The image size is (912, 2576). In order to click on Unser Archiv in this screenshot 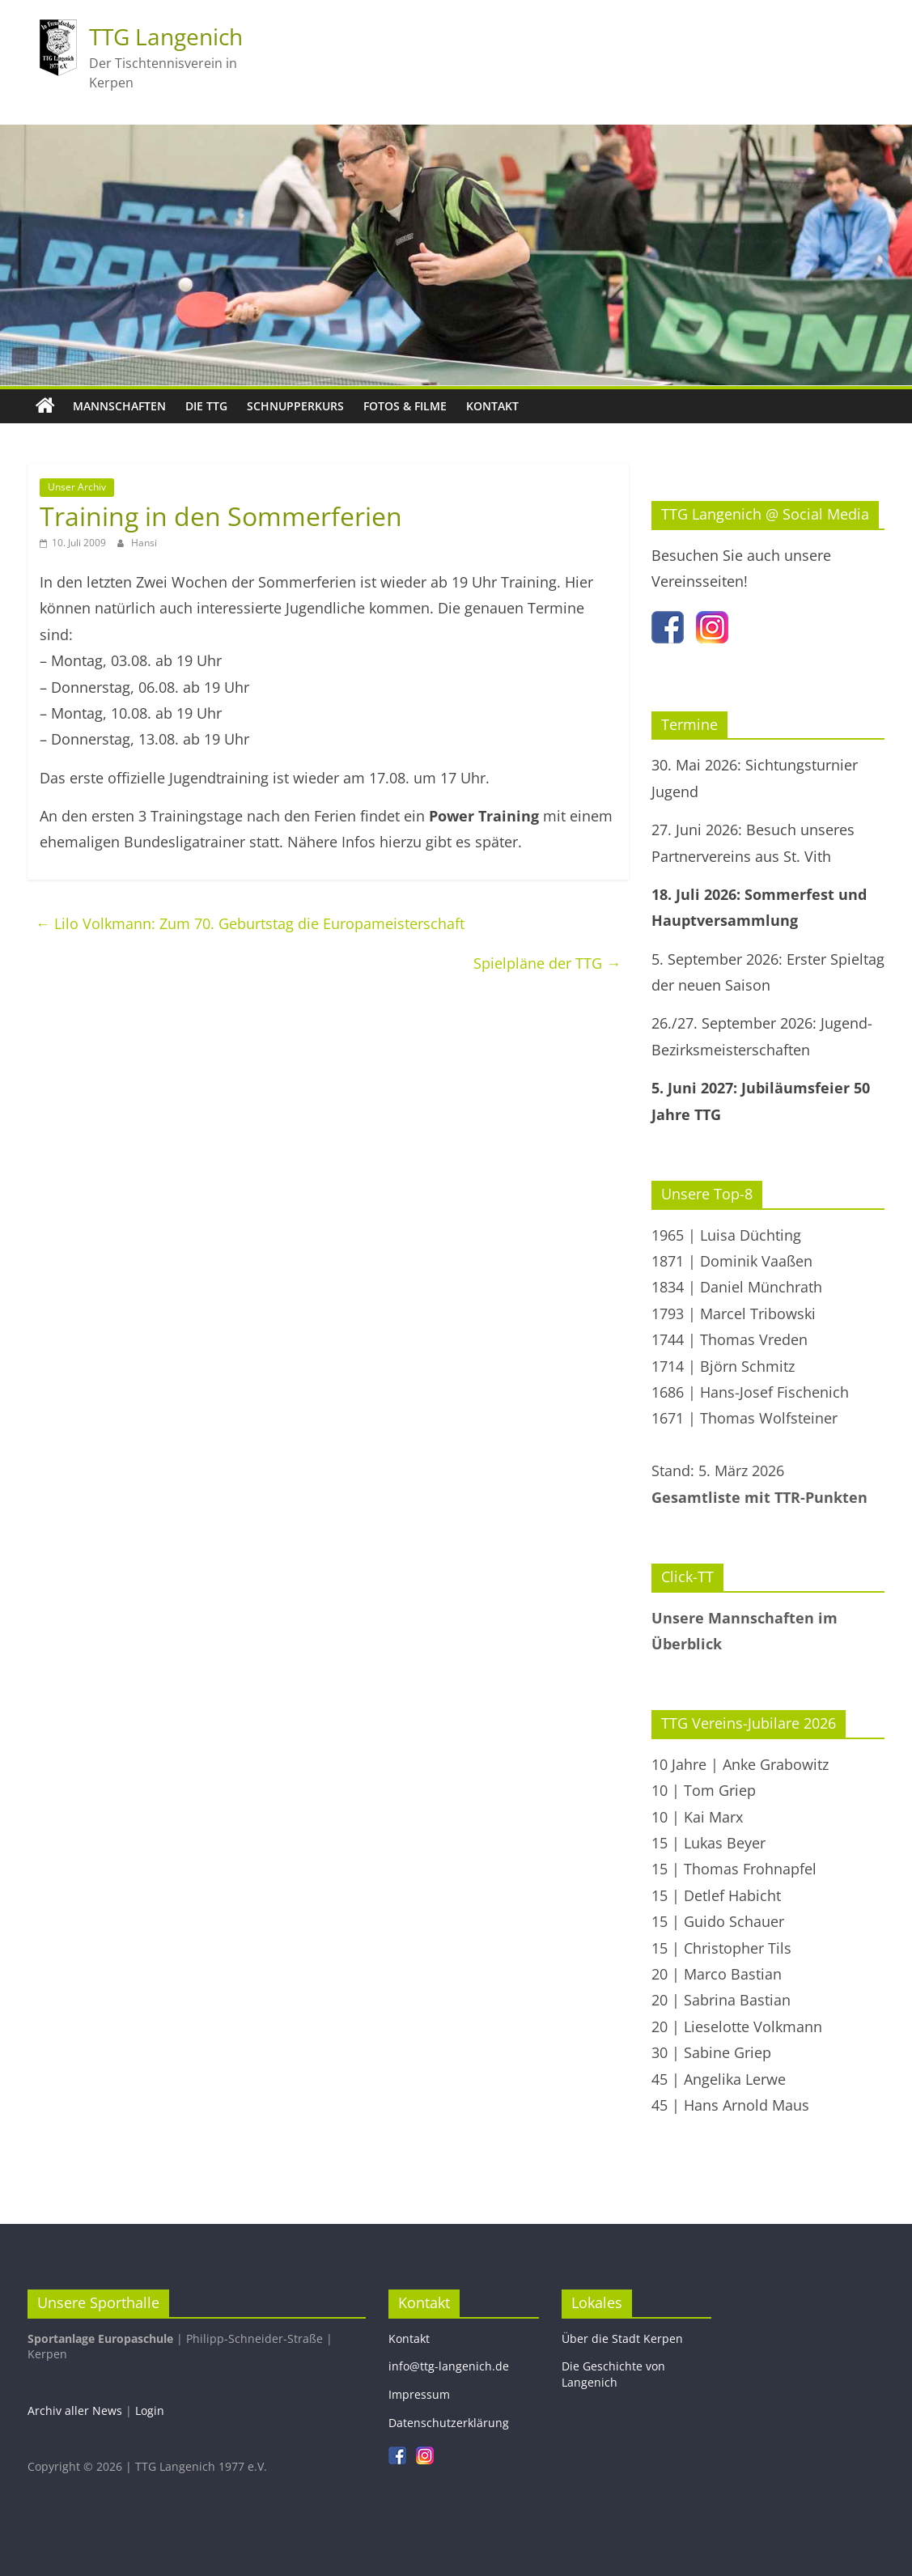, I will do `click(77, 487)`.